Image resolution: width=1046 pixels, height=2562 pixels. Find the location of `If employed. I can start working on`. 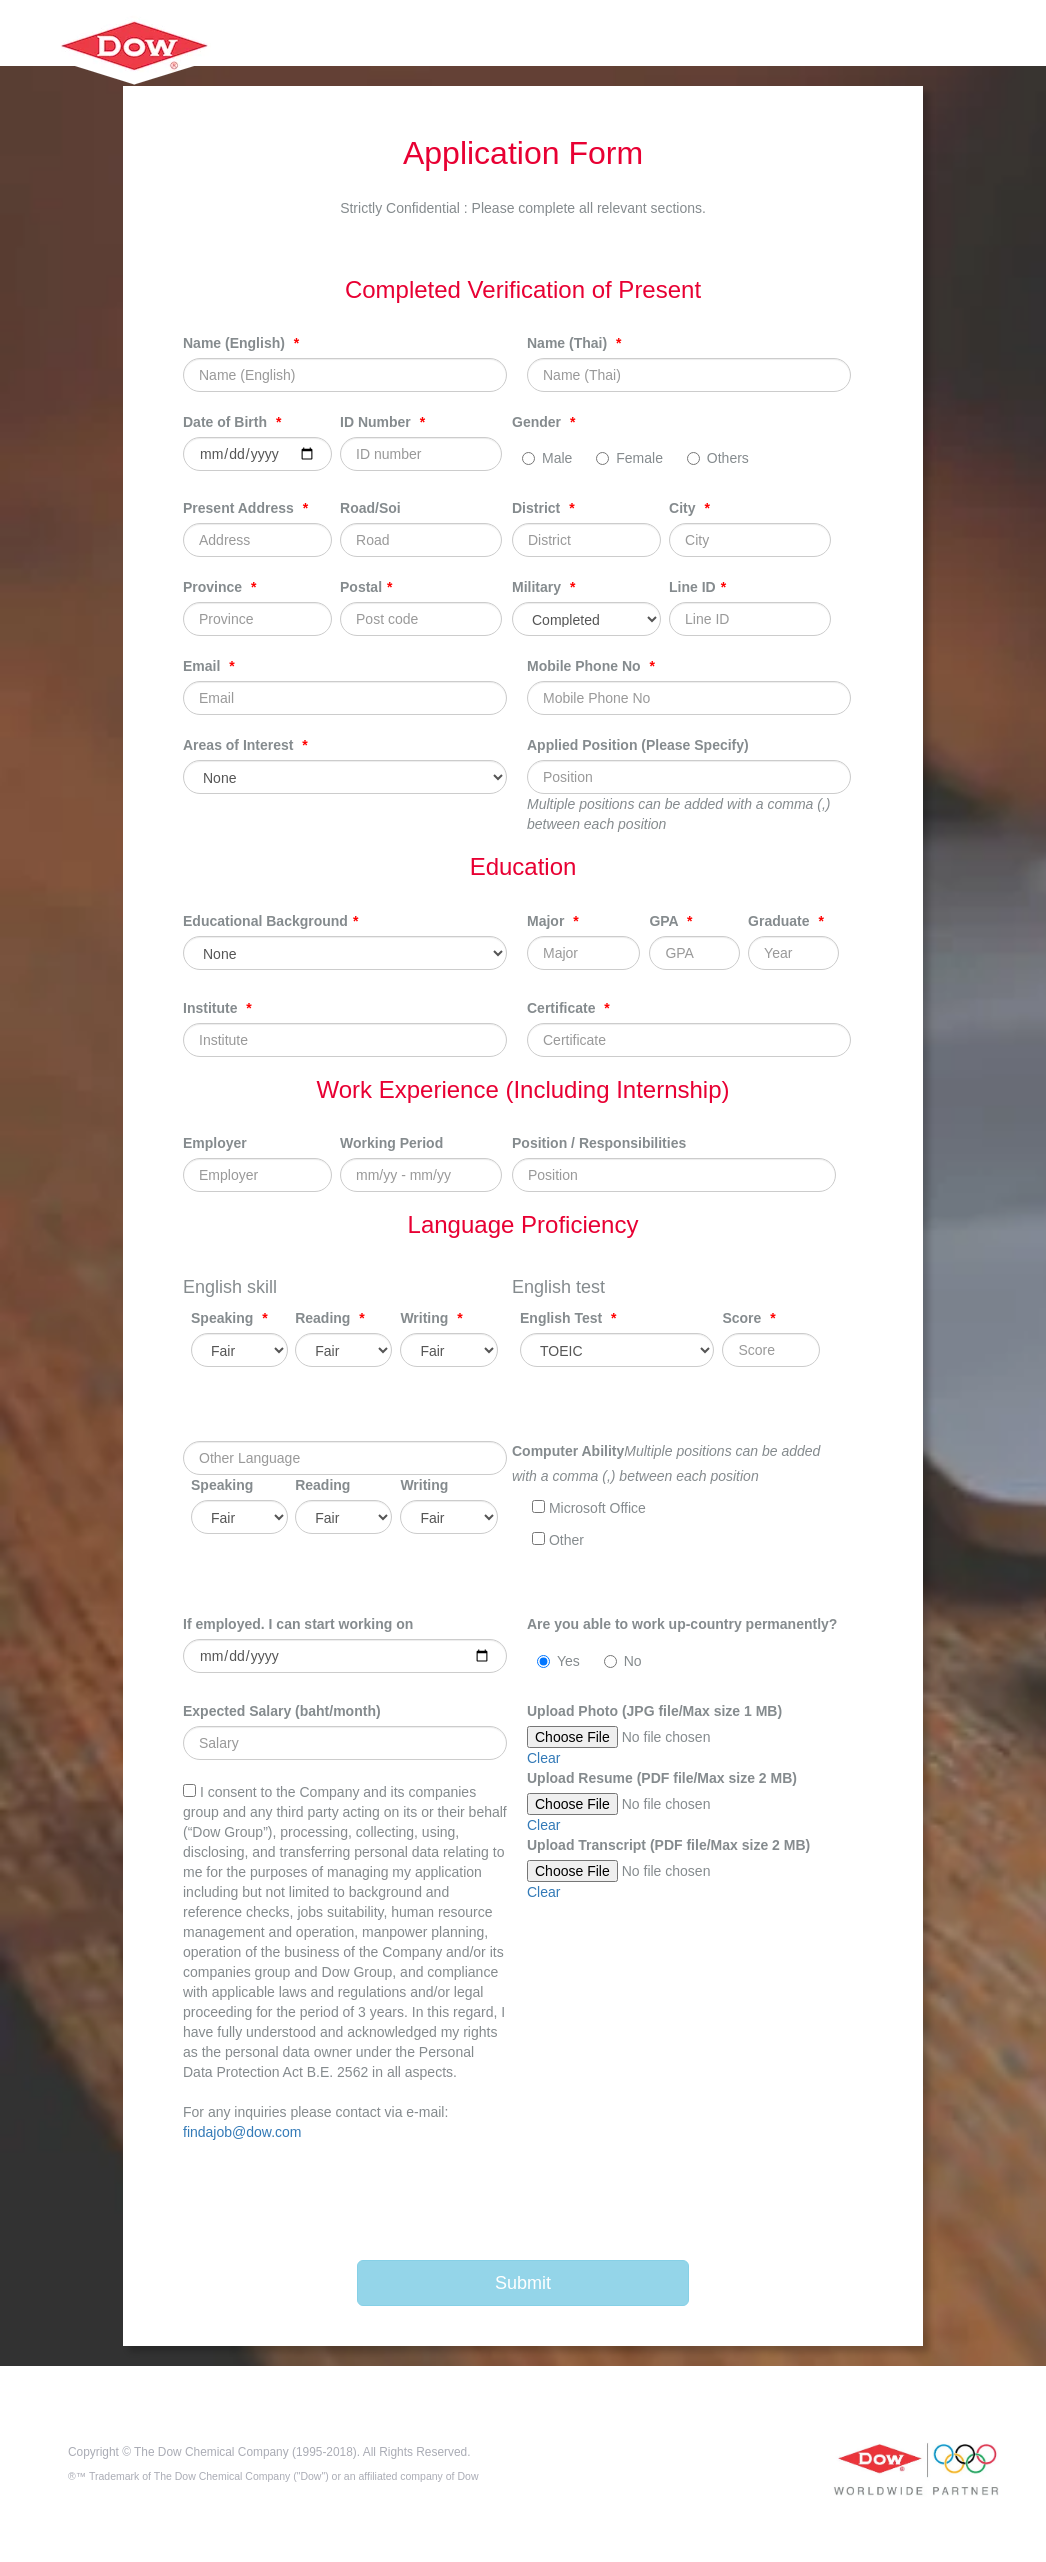

If employed. I can start working on is located at coordinates (298, 1624).